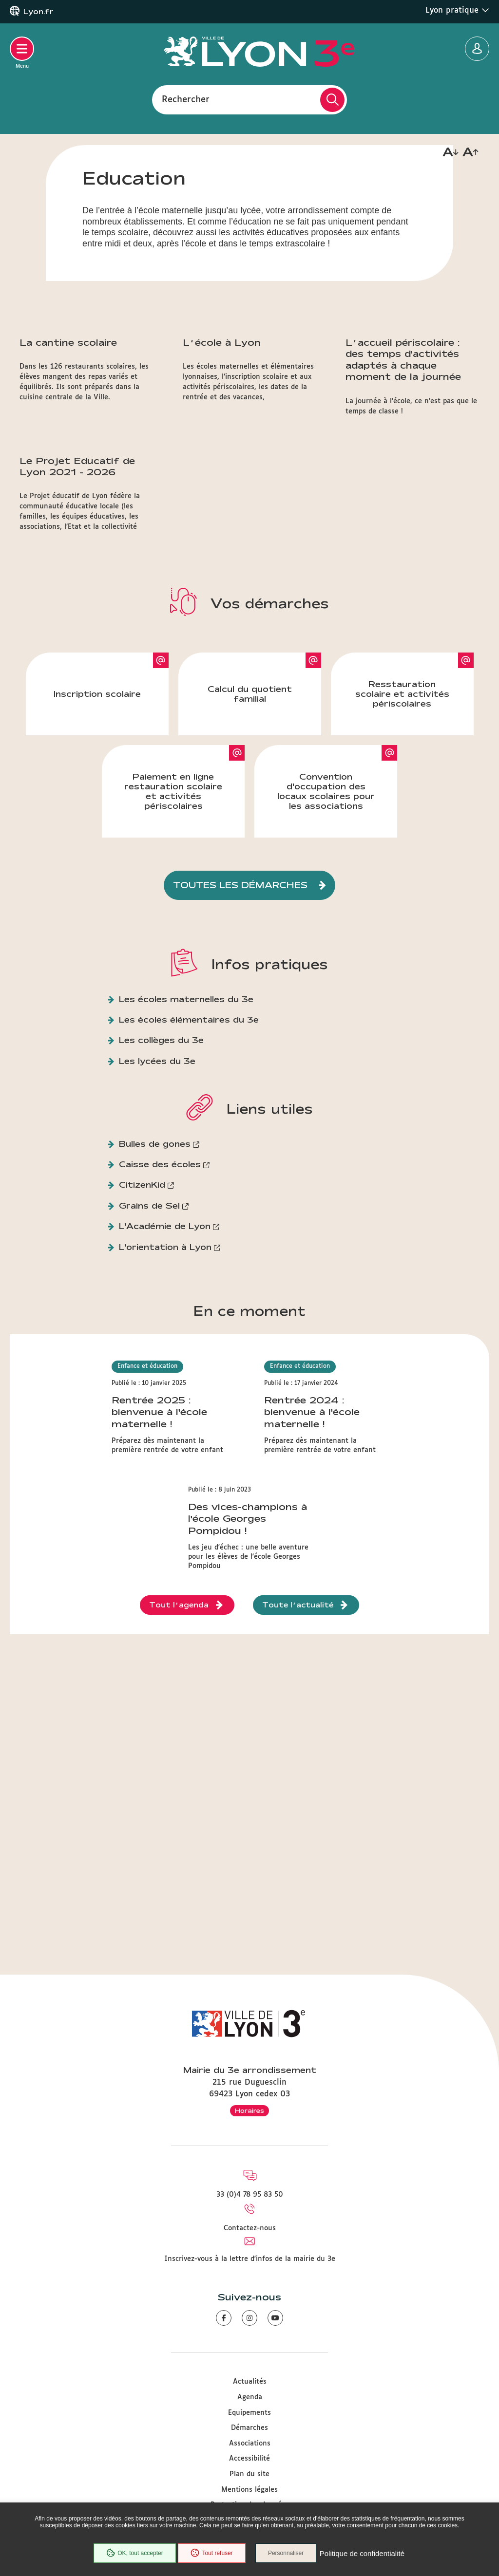 The width and height of the screenshot is (499, 2576). What do you see at coordinates (211, 2553) in the screenshot?
I see `Tout refuser` at bounding box center [211, 2553].